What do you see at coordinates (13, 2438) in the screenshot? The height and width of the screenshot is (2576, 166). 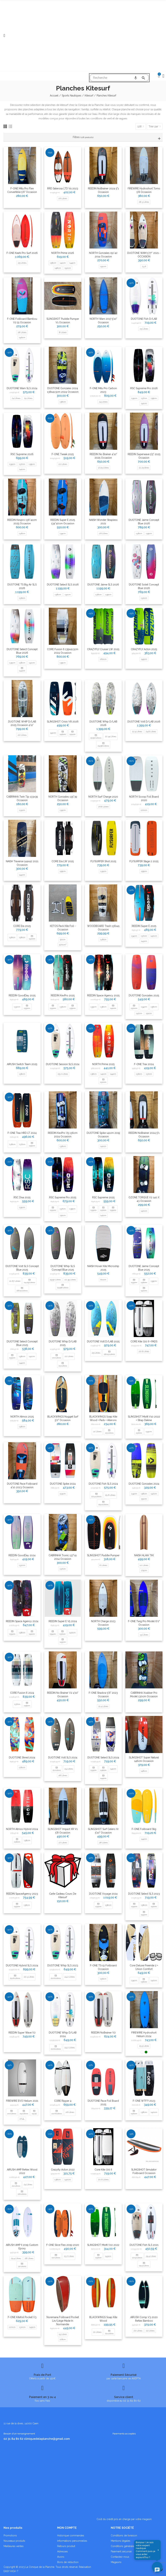 I see `02 31 84 80 62` at bounding box center [13, 2438].